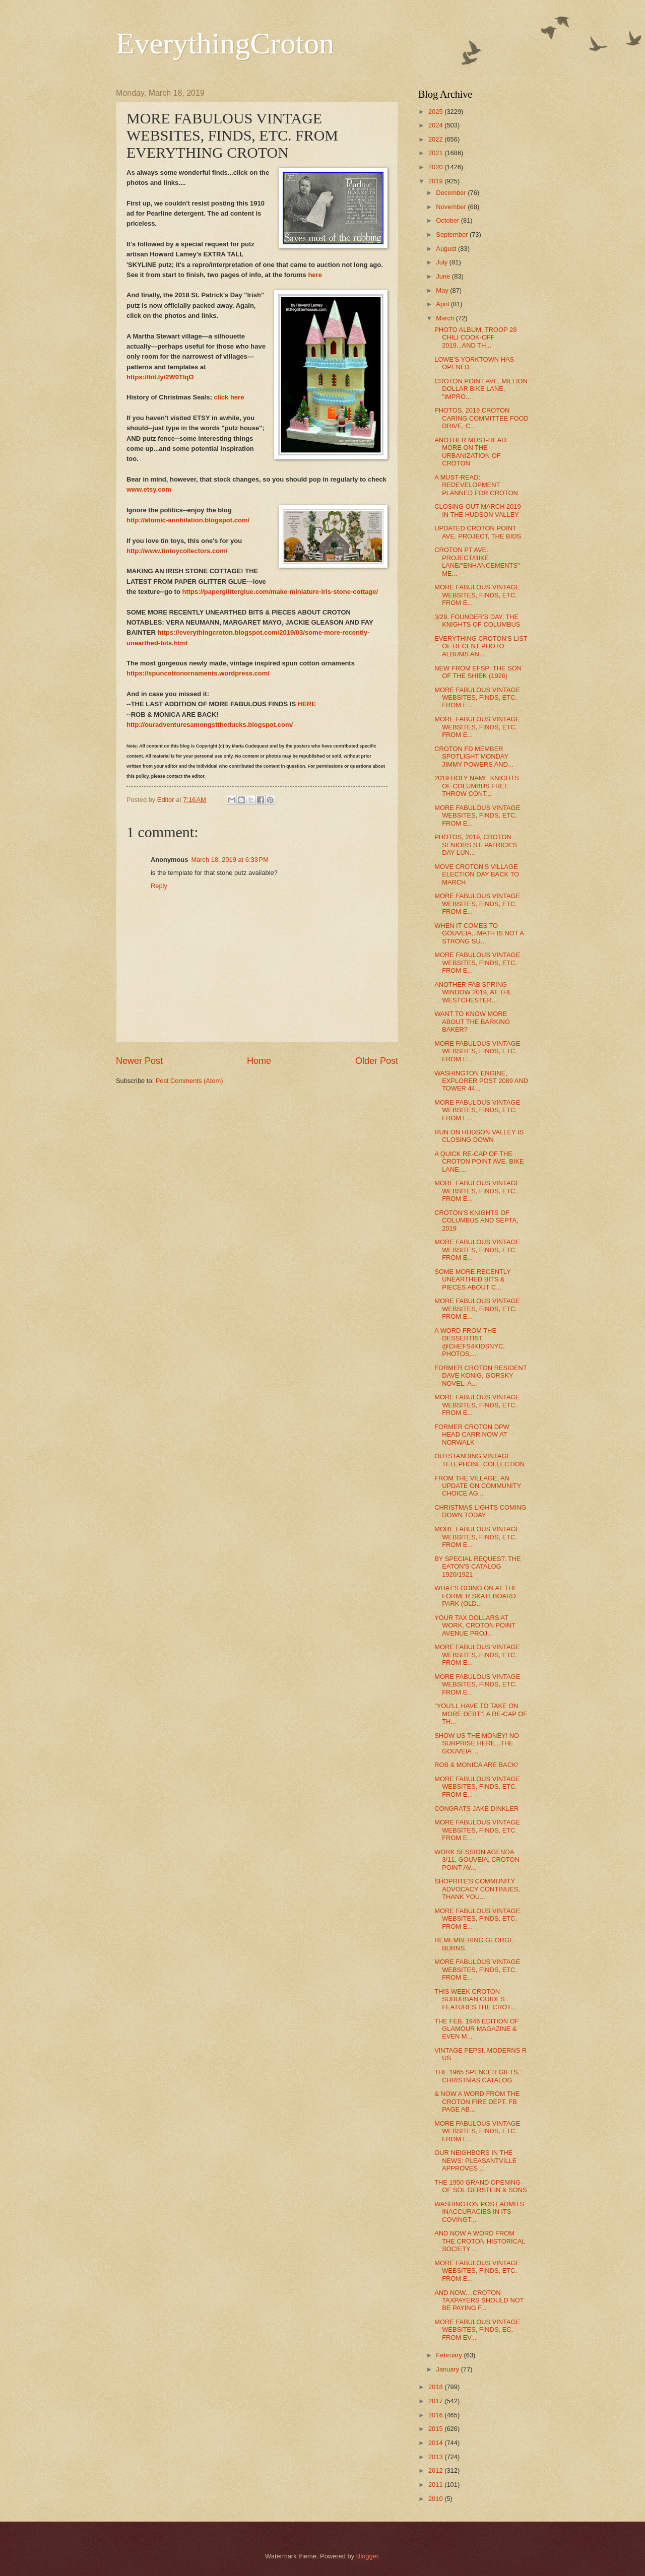 Image resolution: width=645 pixels, height=2576 pixels. What do you see at coordinates (176, 551) in the screenshot?
I see `http://www.tintoycollectors.com/` at bounding box center [176, 551].